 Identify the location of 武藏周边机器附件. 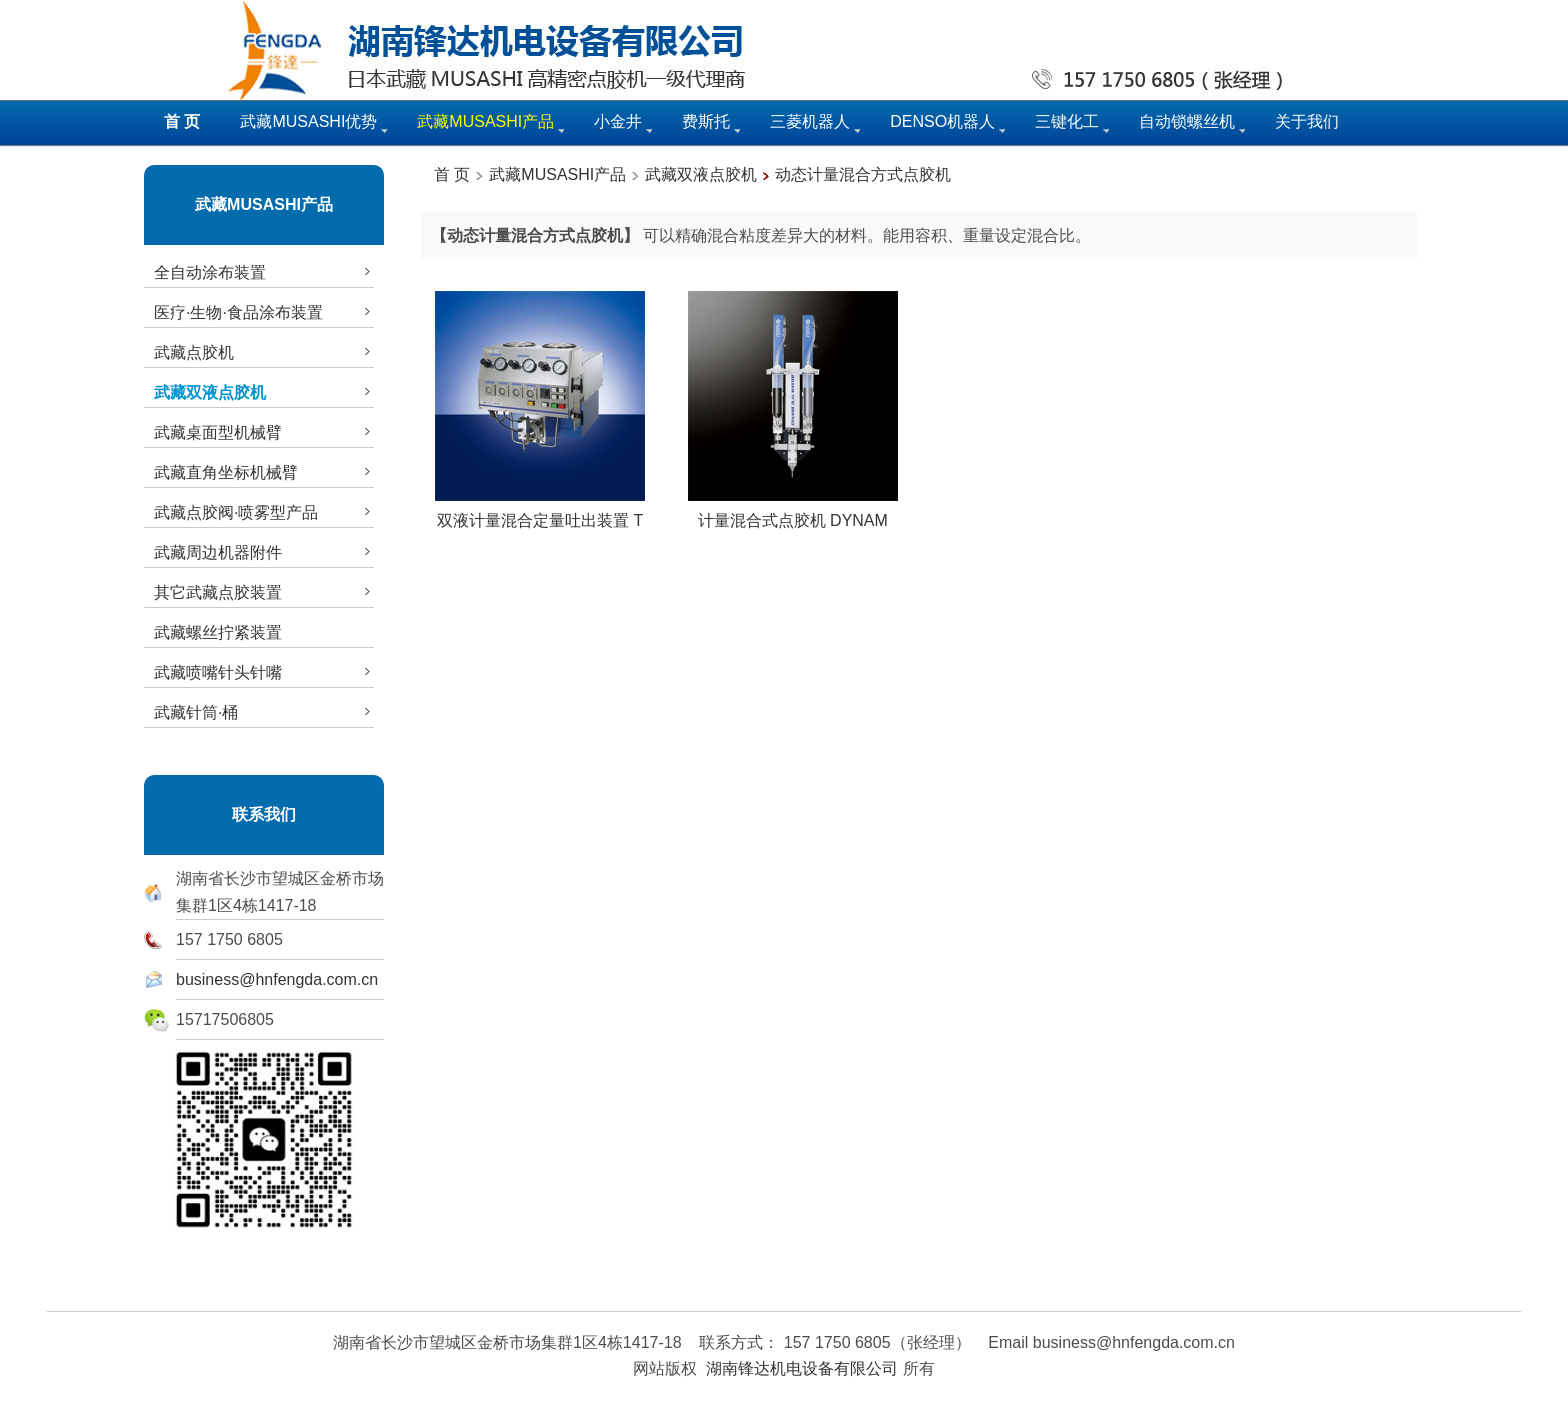
(264, 552).